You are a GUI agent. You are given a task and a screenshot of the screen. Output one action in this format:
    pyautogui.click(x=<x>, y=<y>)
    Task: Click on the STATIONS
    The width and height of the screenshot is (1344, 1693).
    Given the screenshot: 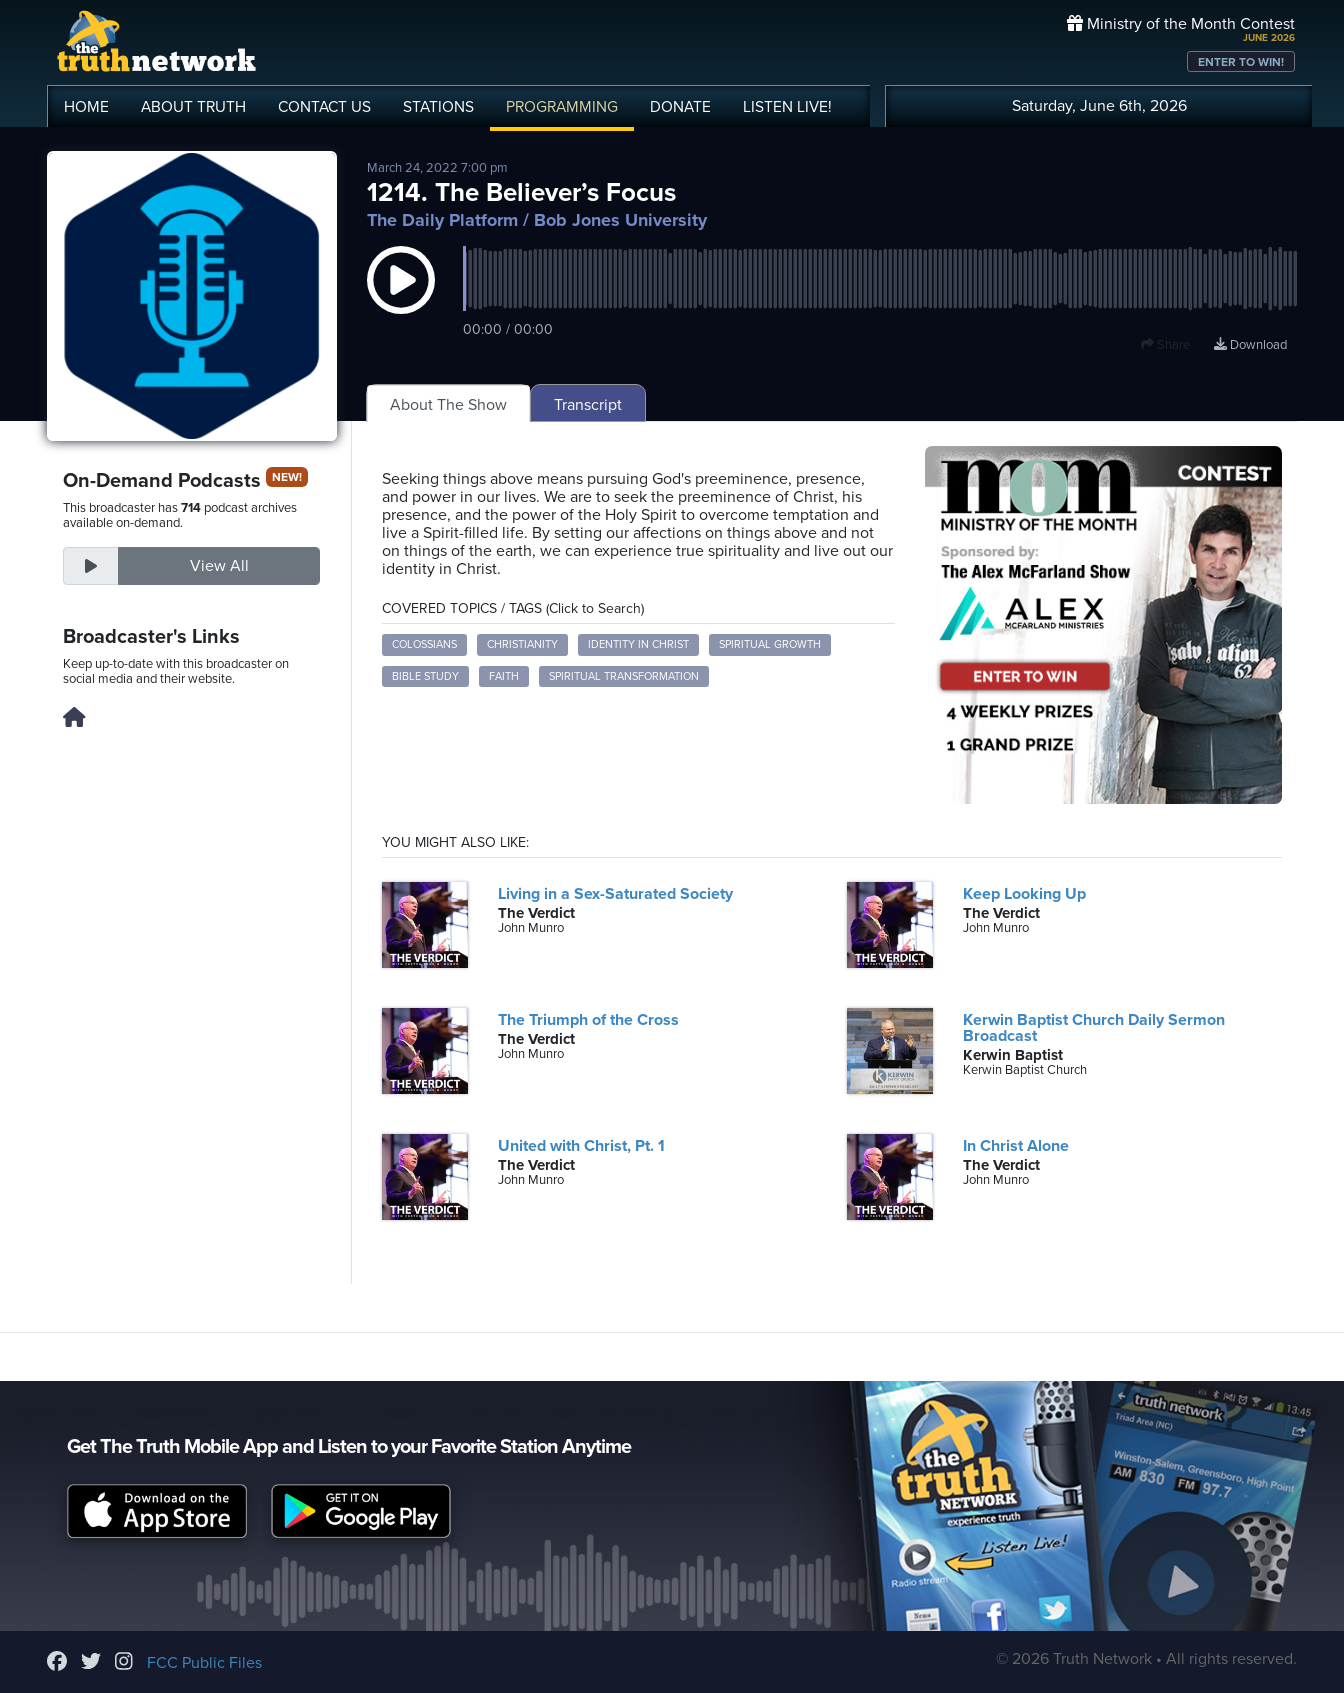 What is the action you would take?
    pyautogui.click(x=438, y=107)
    